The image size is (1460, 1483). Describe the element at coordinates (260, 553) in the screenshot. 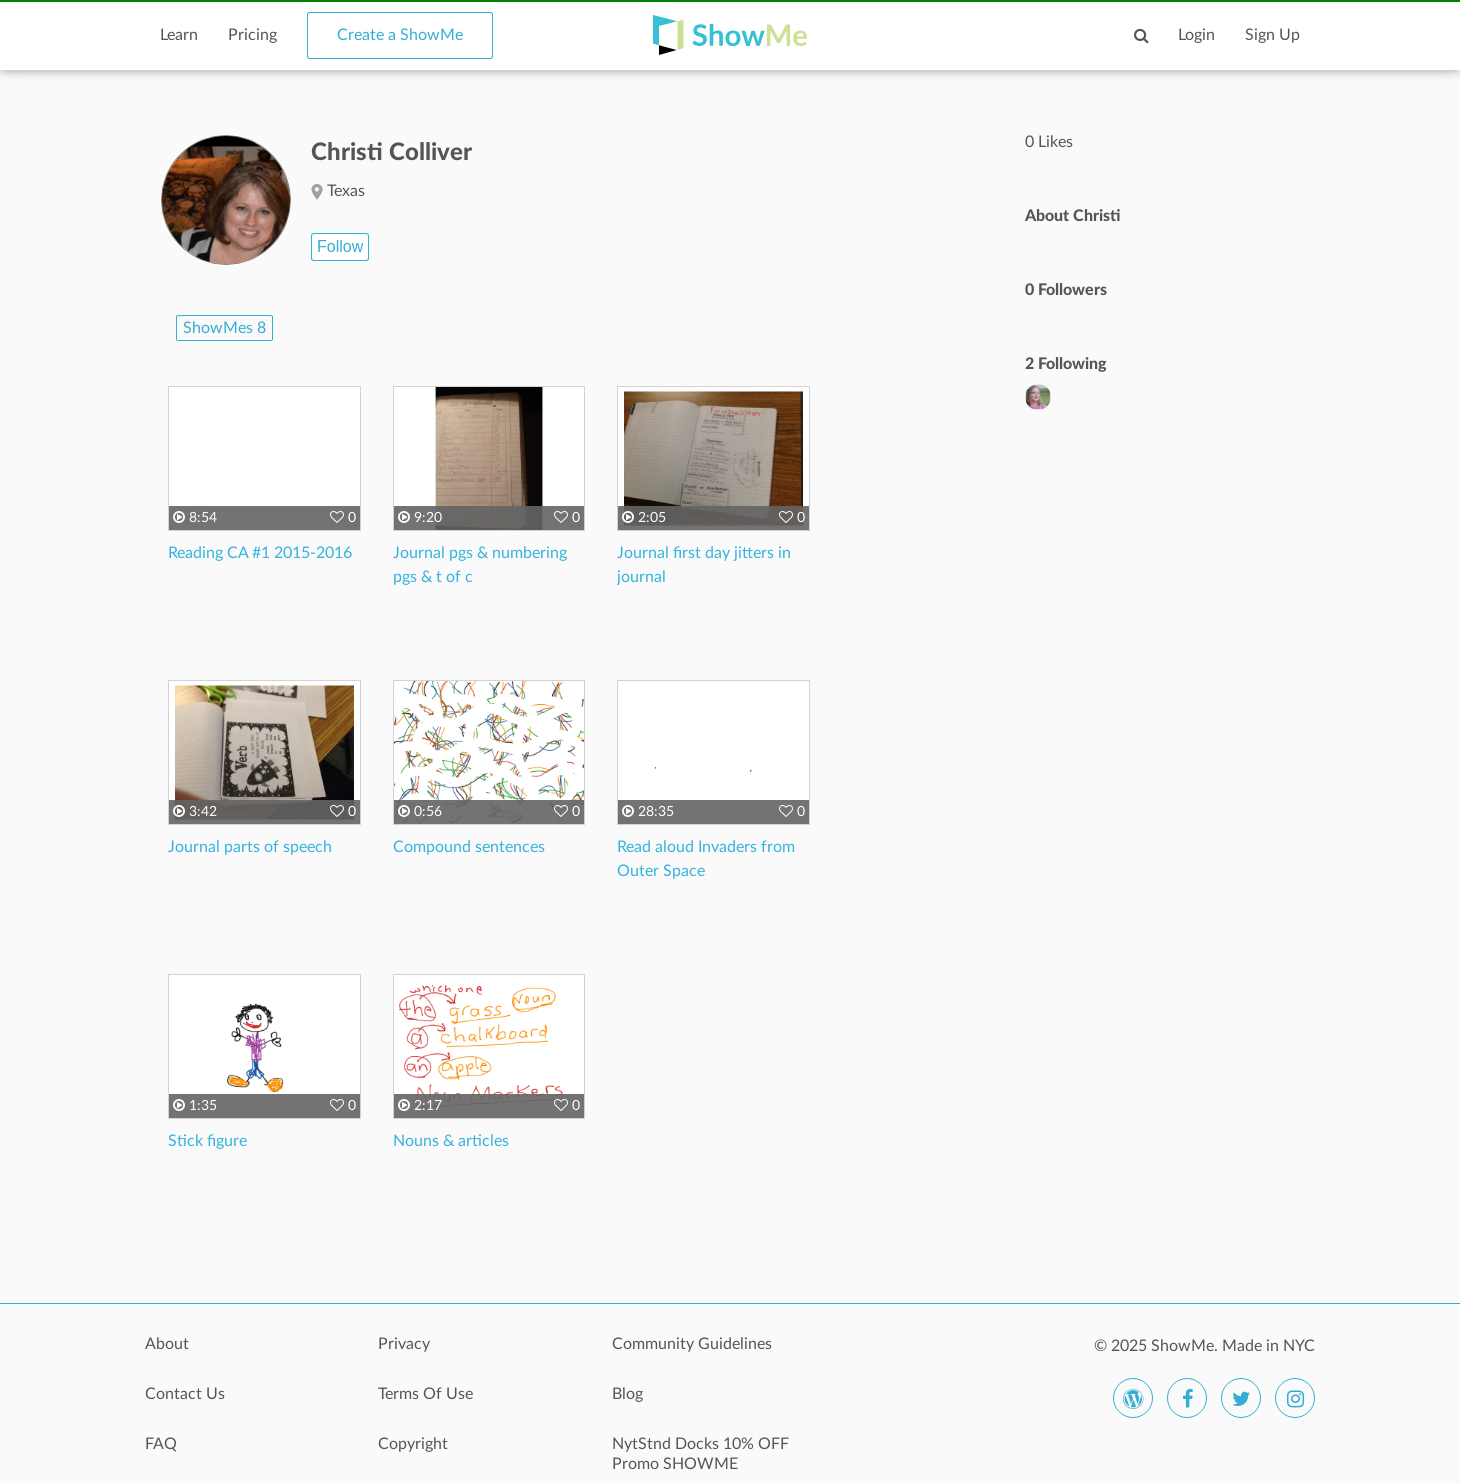

I see `Reading CA #1 2015-2016` at that location.